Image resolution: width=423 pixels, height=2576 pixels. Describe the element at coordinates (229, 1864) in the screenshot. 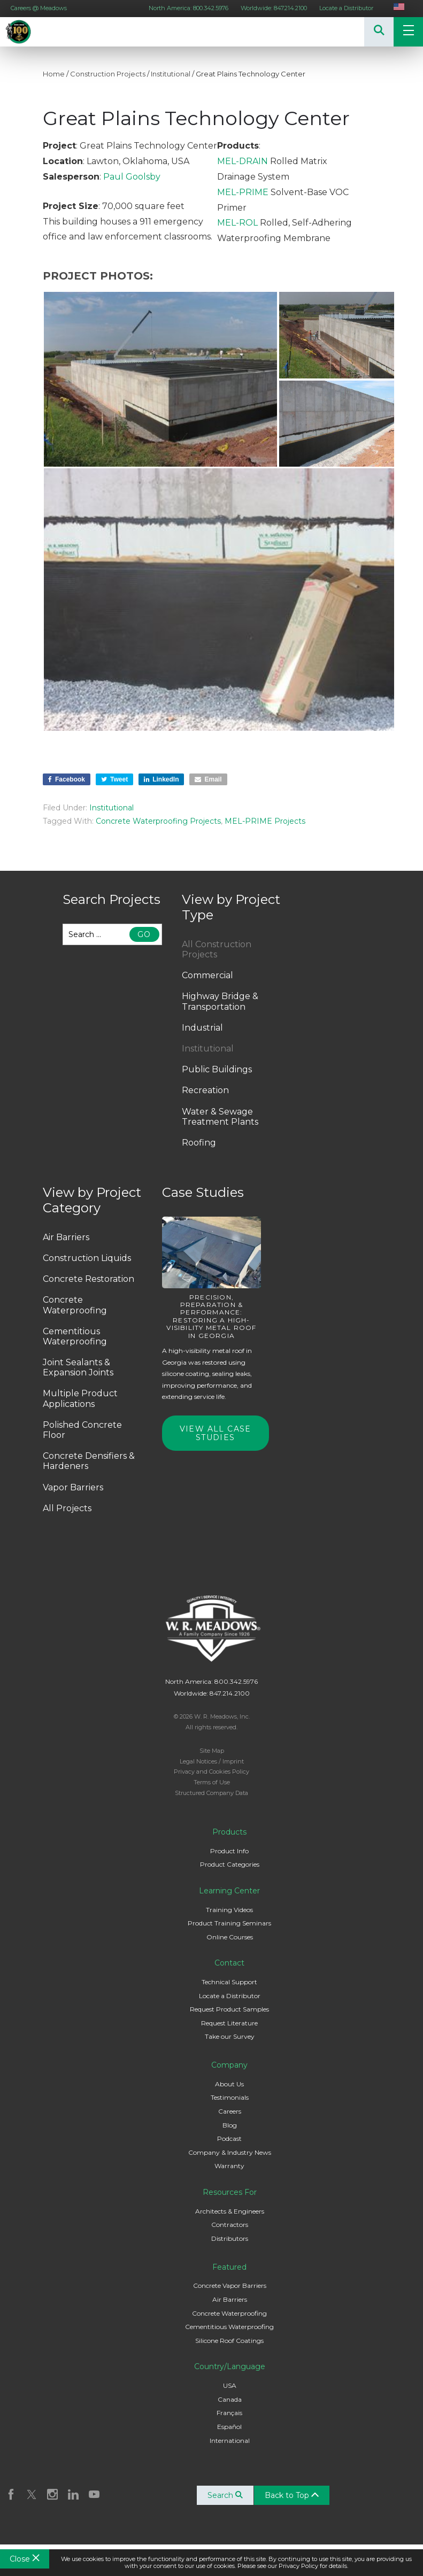

I see `Product Categories` at that location.